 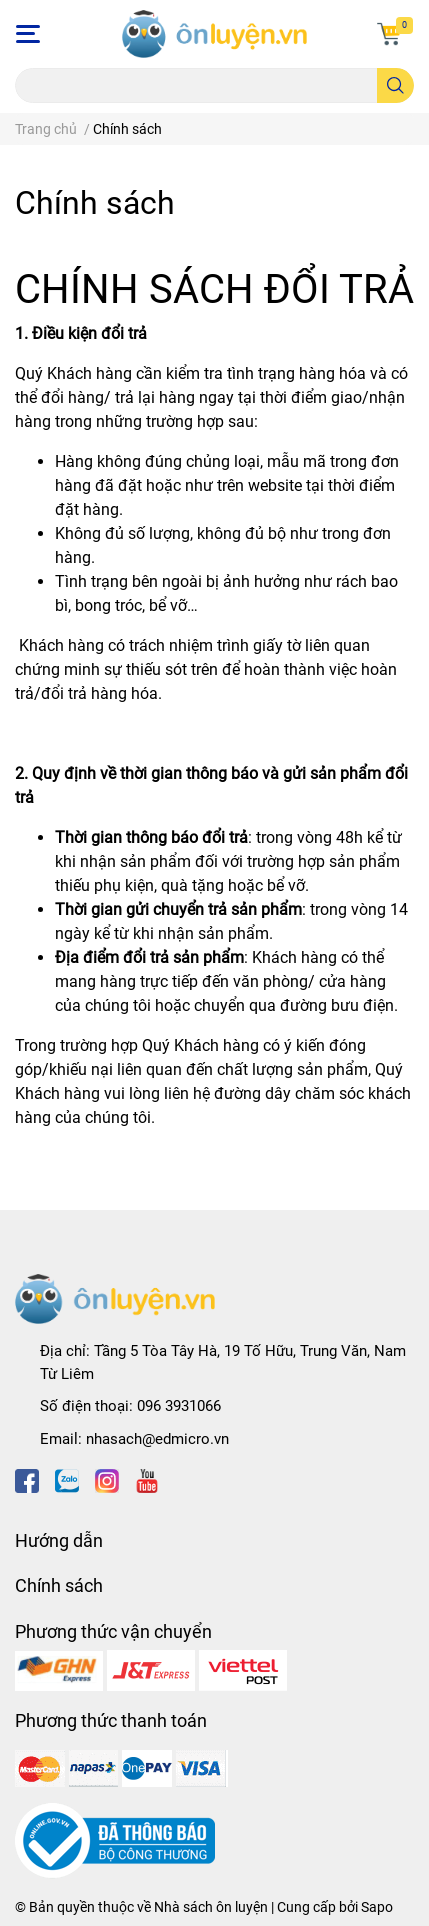 What do you see at coordinates (179, 1406) in the screenshot?
I see `096 3931066` at bounding box center [179, 1406].